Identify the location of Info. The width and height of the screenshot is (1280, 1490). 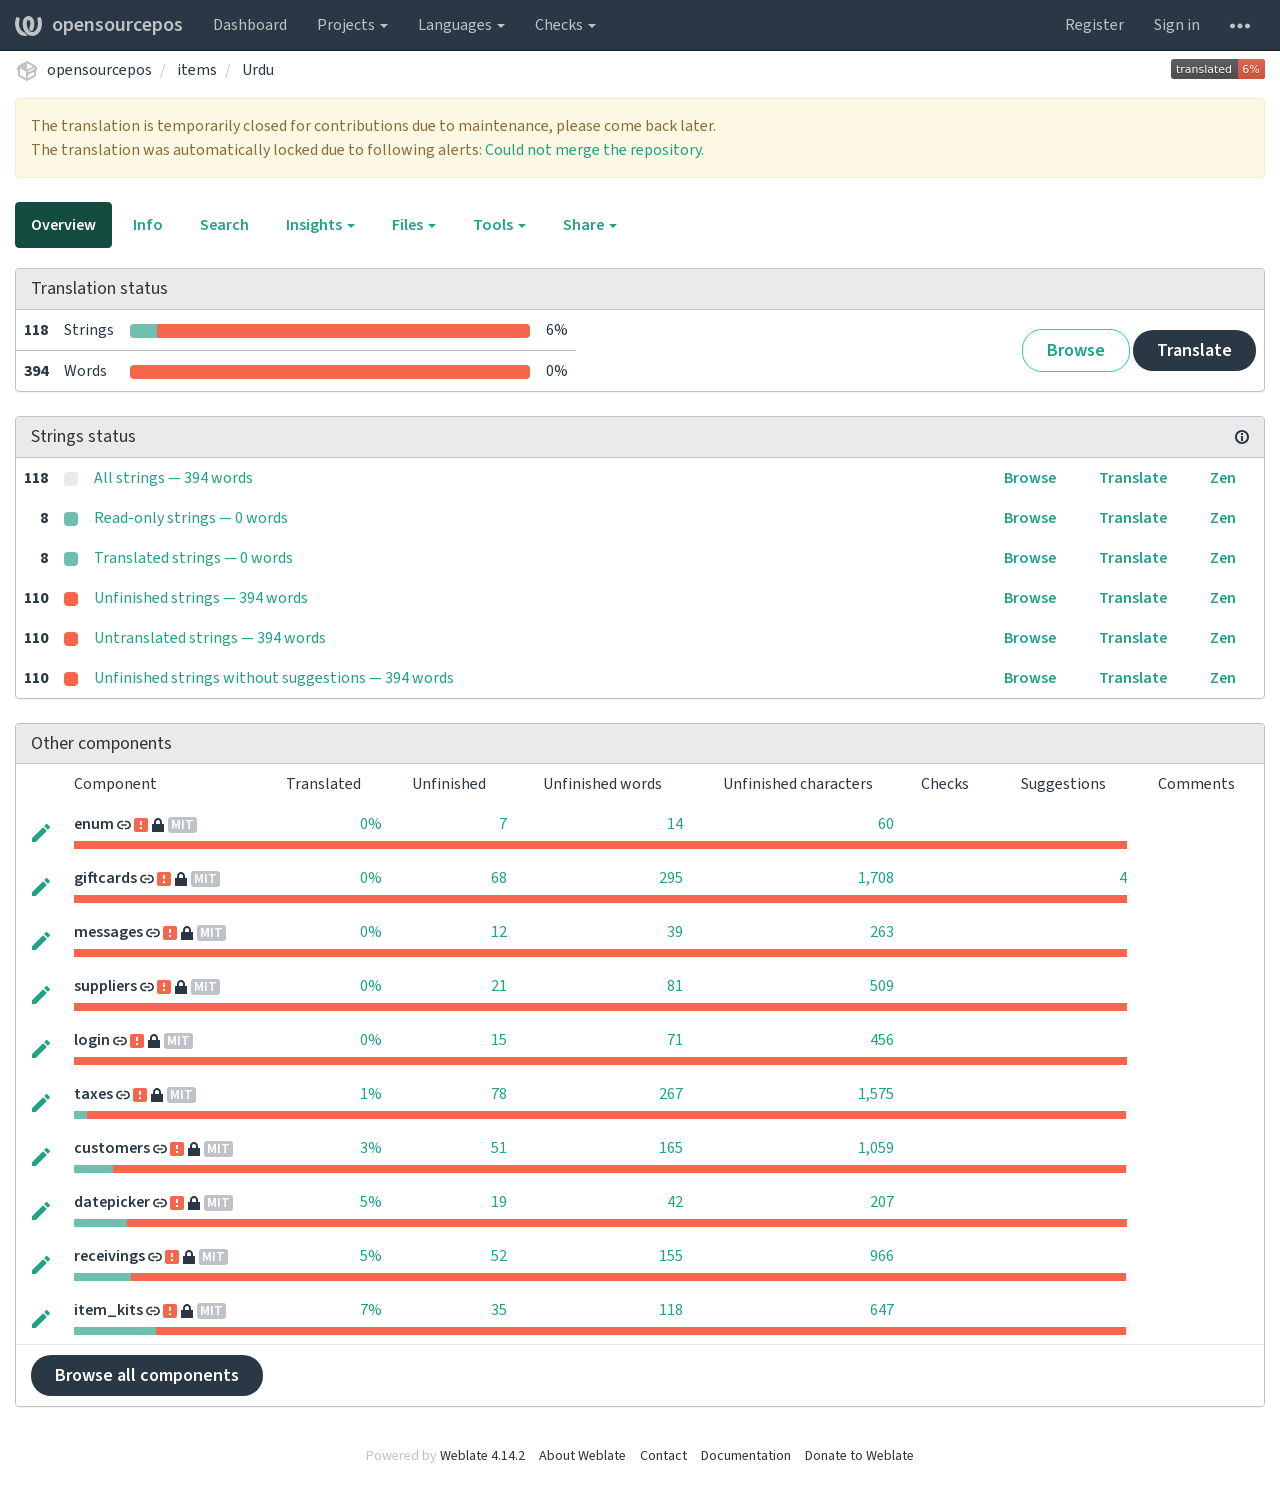
(148, 225).